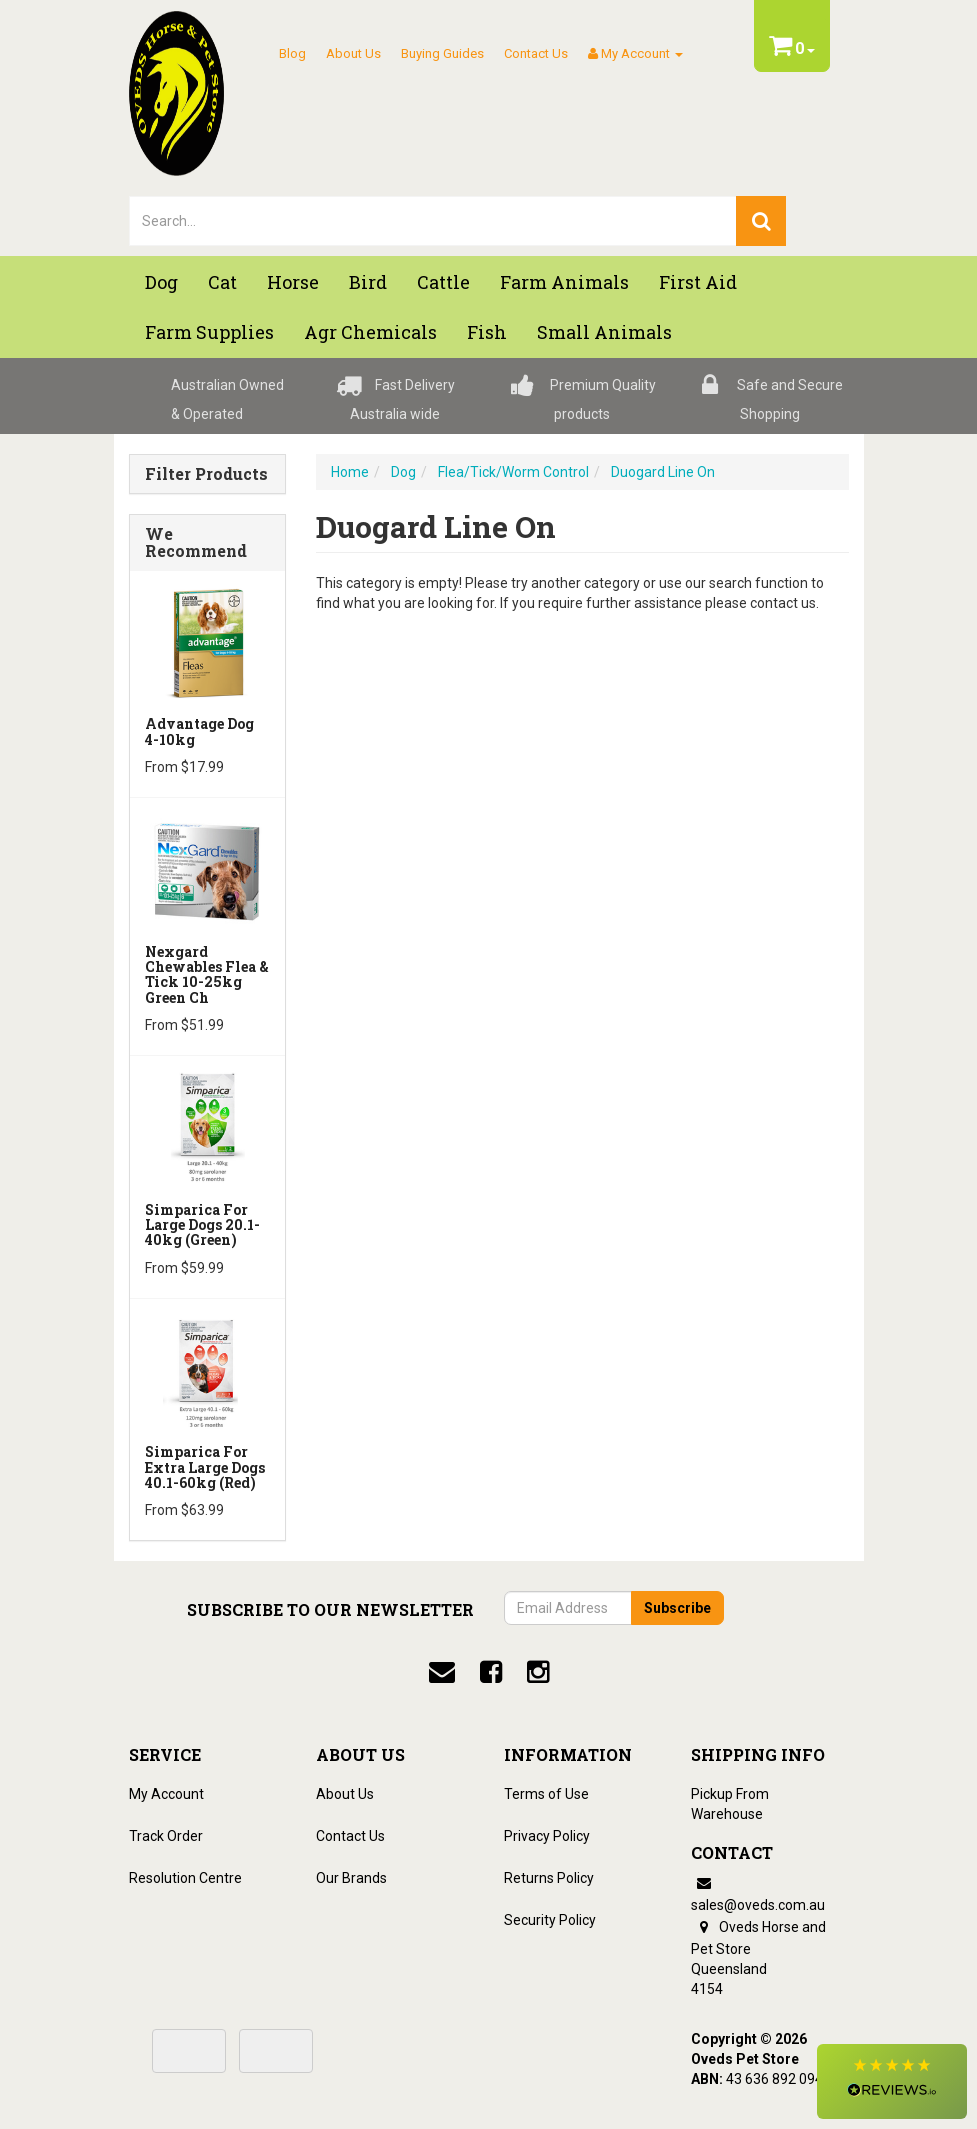 This screenshot has width=977, height=2129. Describe the element at coordinates (161, 282) in the screenshot. I see `Dog [button]` at that location.